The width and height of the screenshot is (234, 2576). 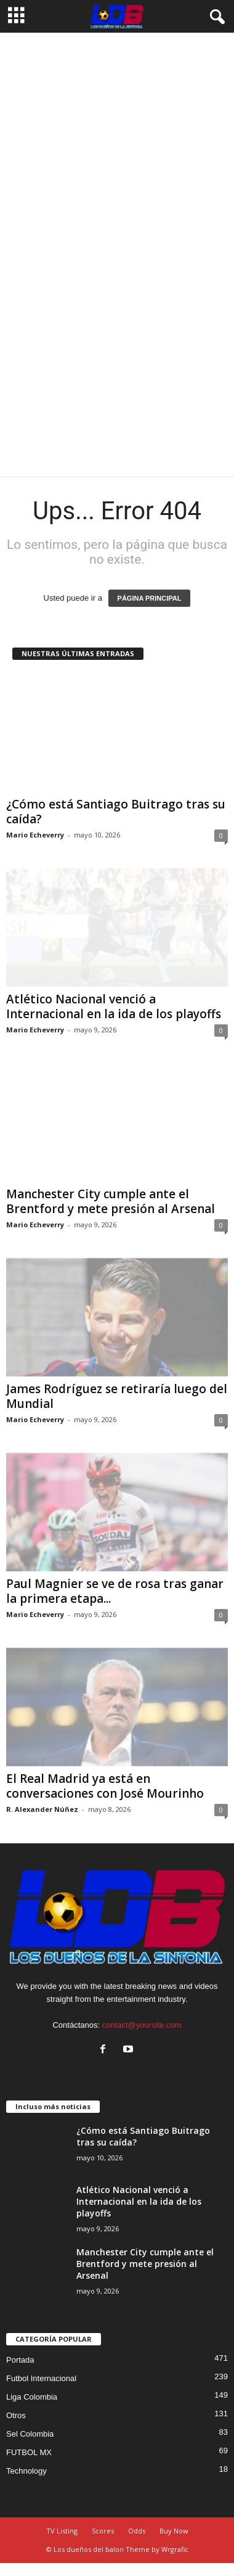 I want to click on Scores, so click(x=103, y=2530).